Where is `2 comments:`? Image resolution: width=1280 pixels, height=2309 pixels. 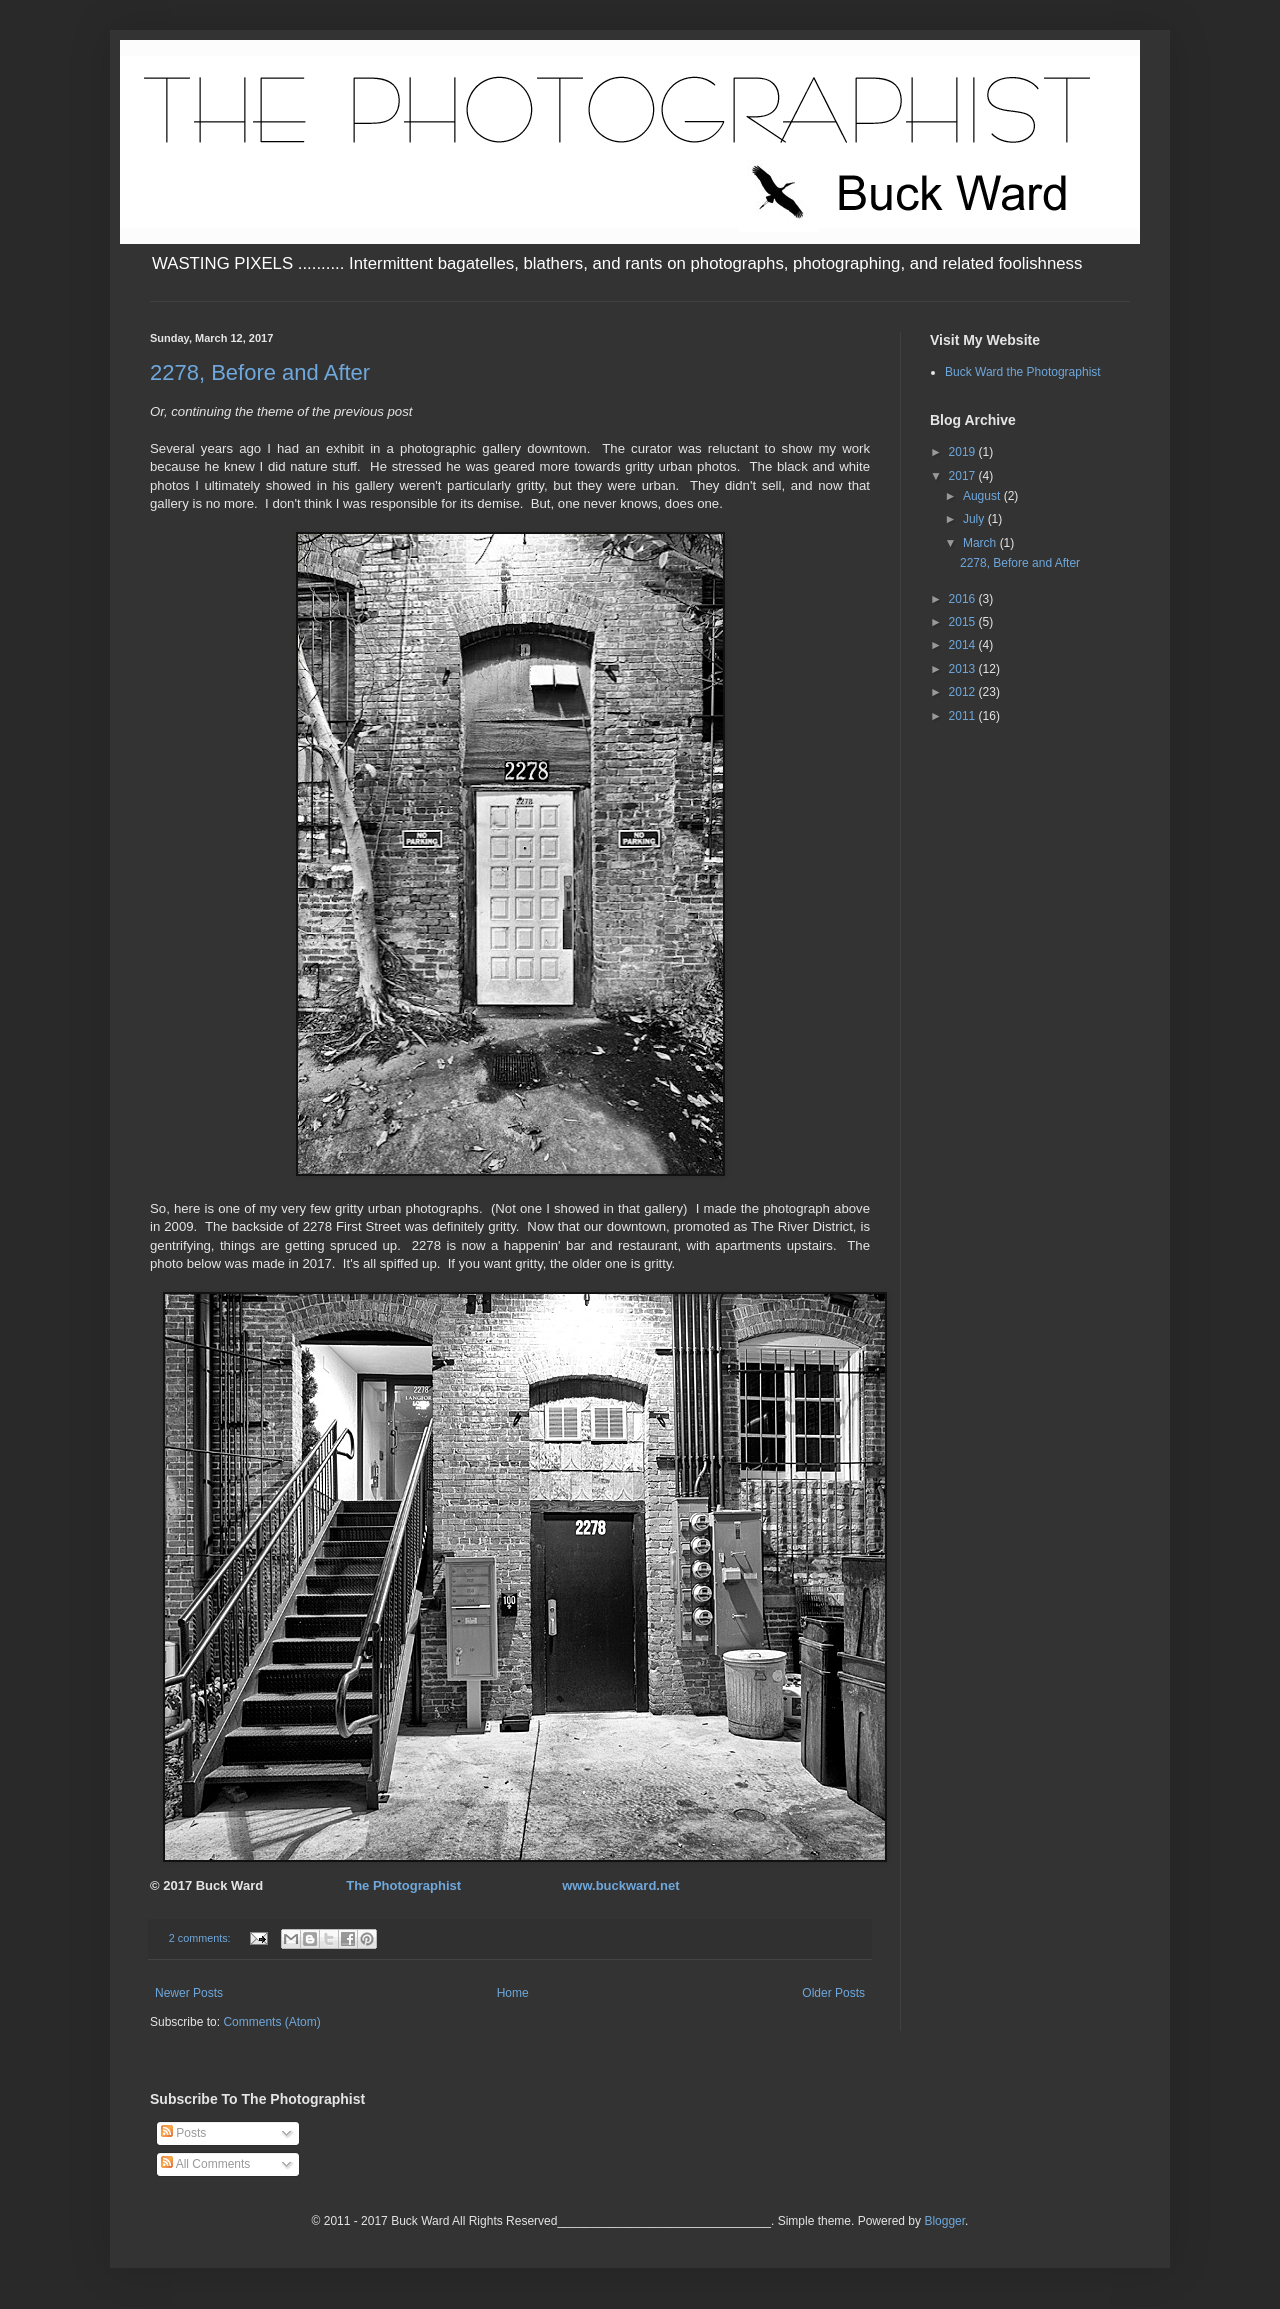 2 comments: is located at coordinates (201, 1938).